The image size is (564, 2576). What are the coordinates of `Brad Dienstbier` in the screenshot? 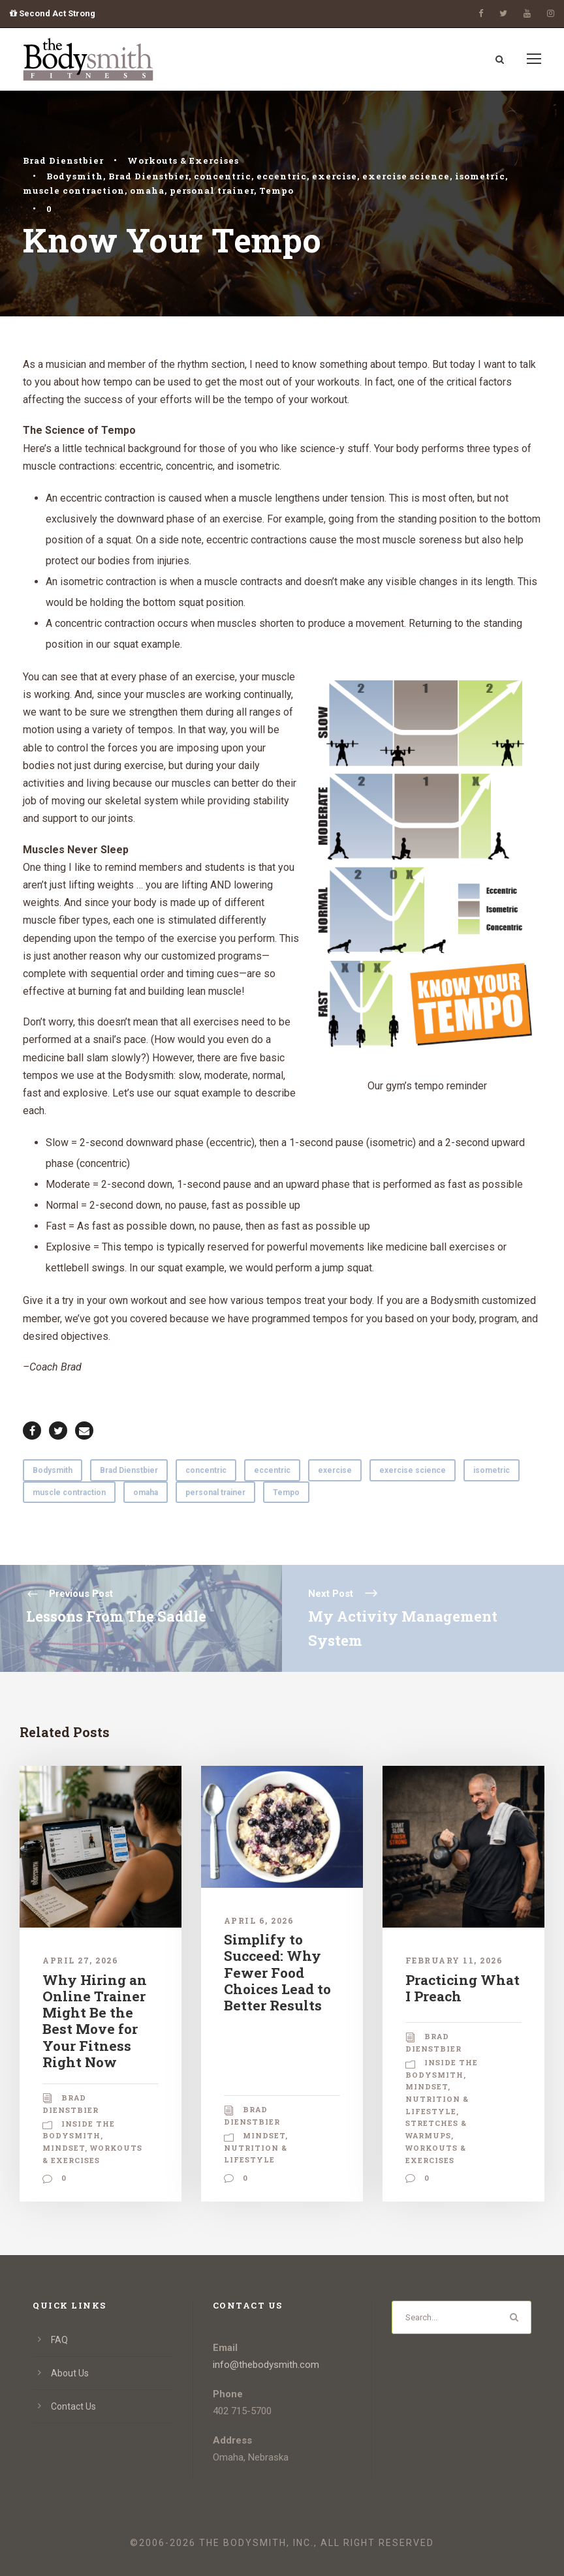 It's located at (63, 160).